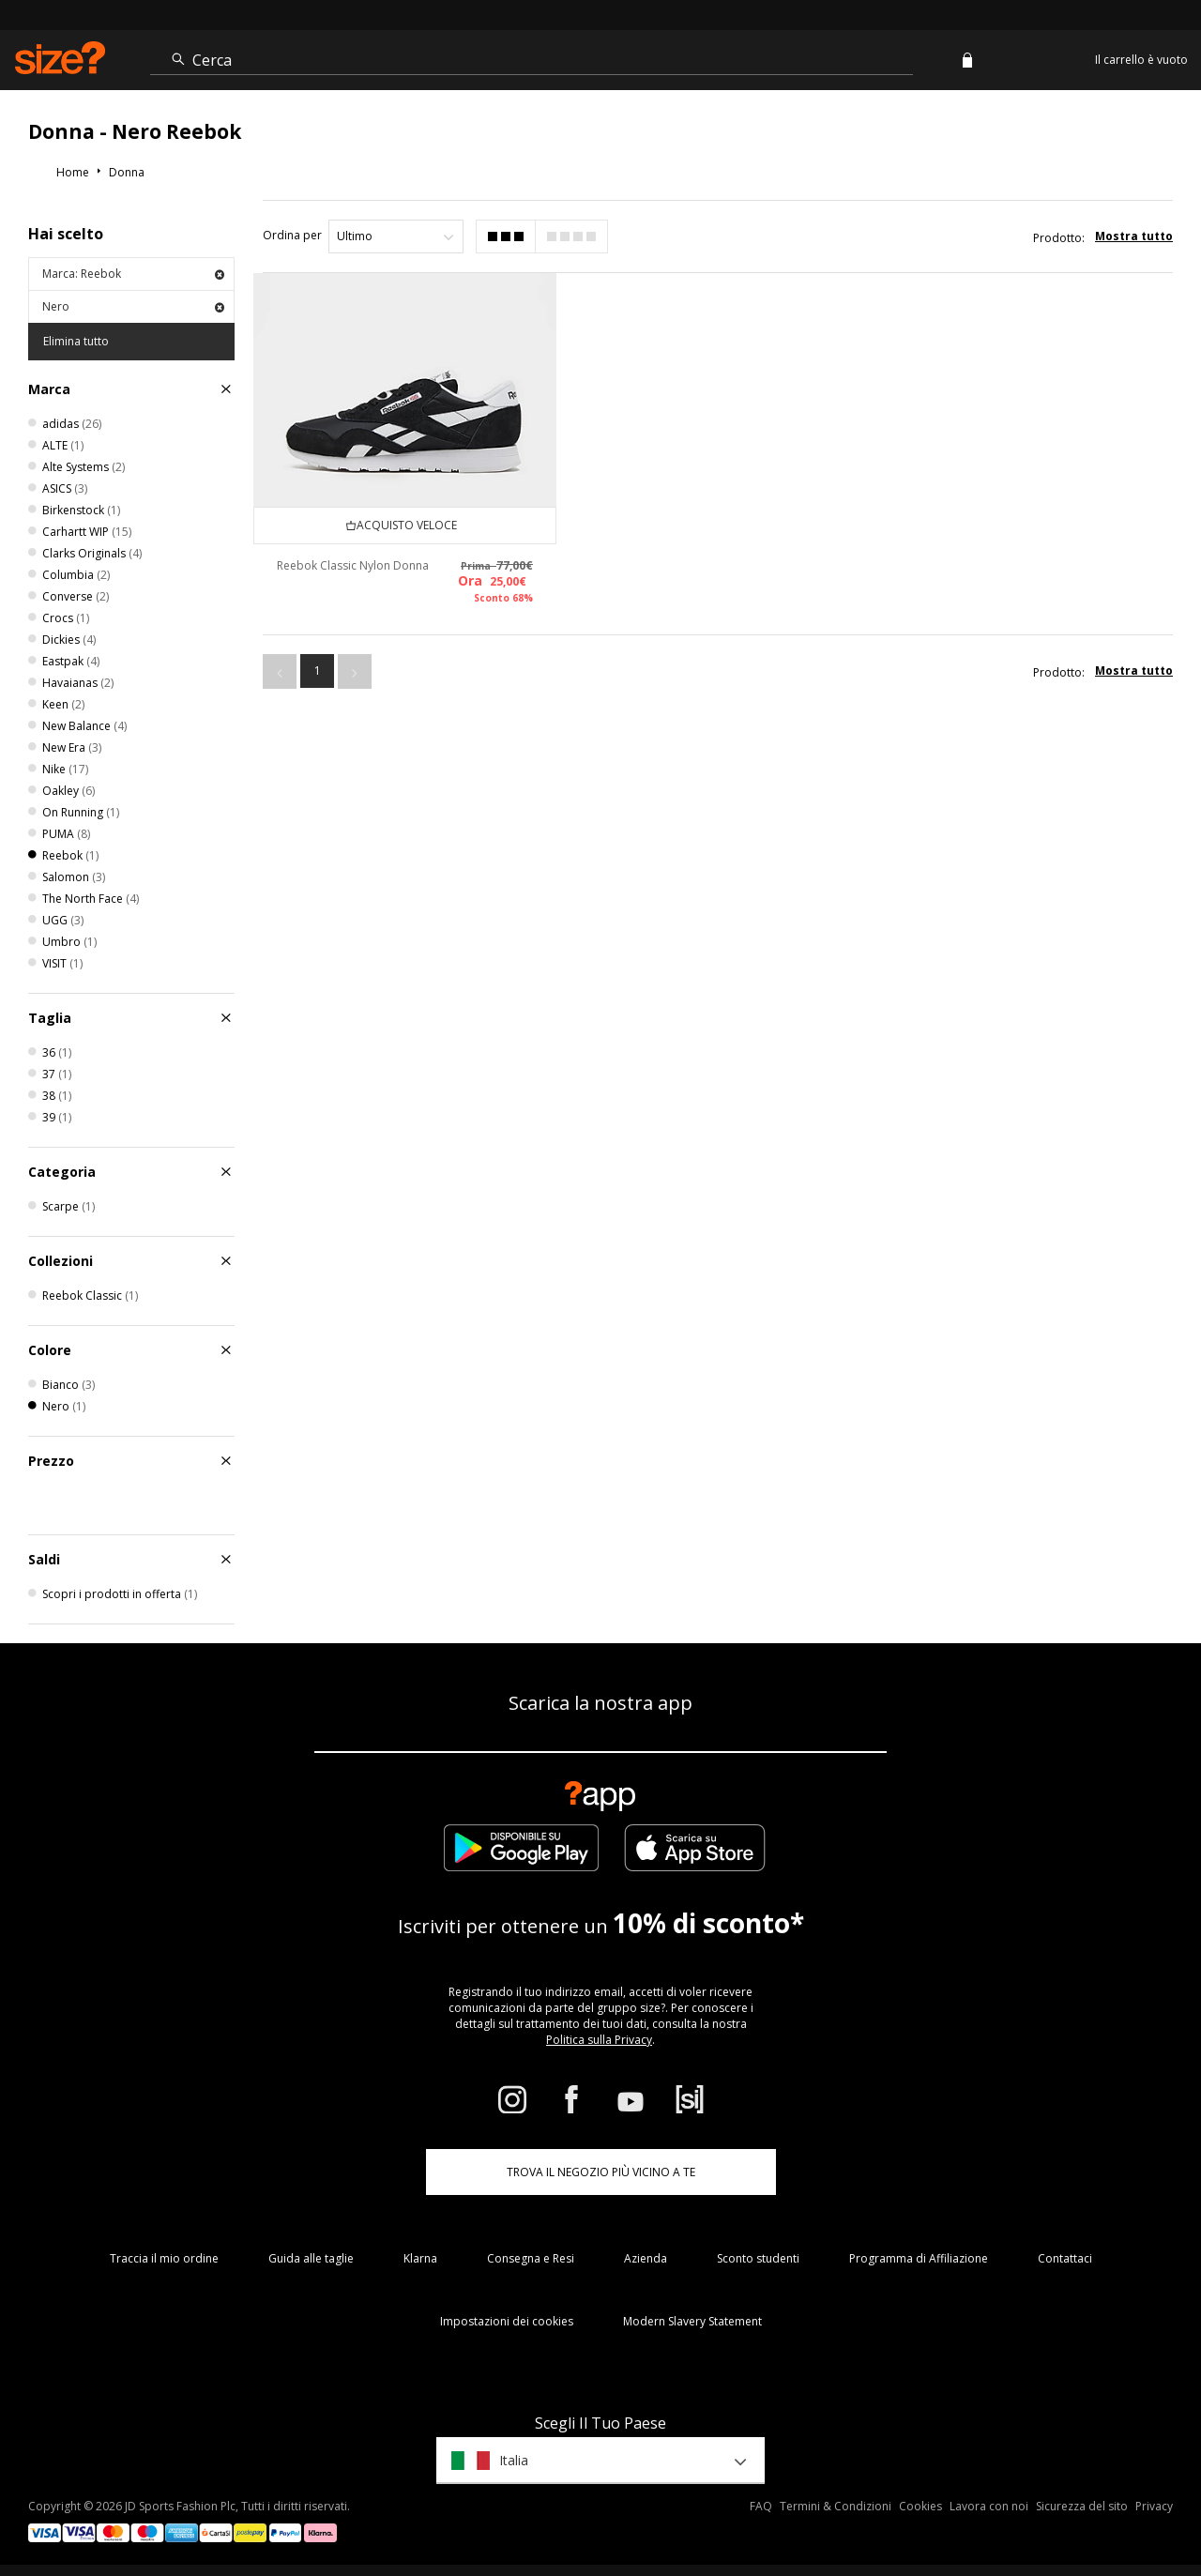 The width and height of the screenshot is (1201, 2576). What do you see at coordinates (989, 2506) in the screenshot?
I see `Lavora con noi` at bounding box center [989, 2506].